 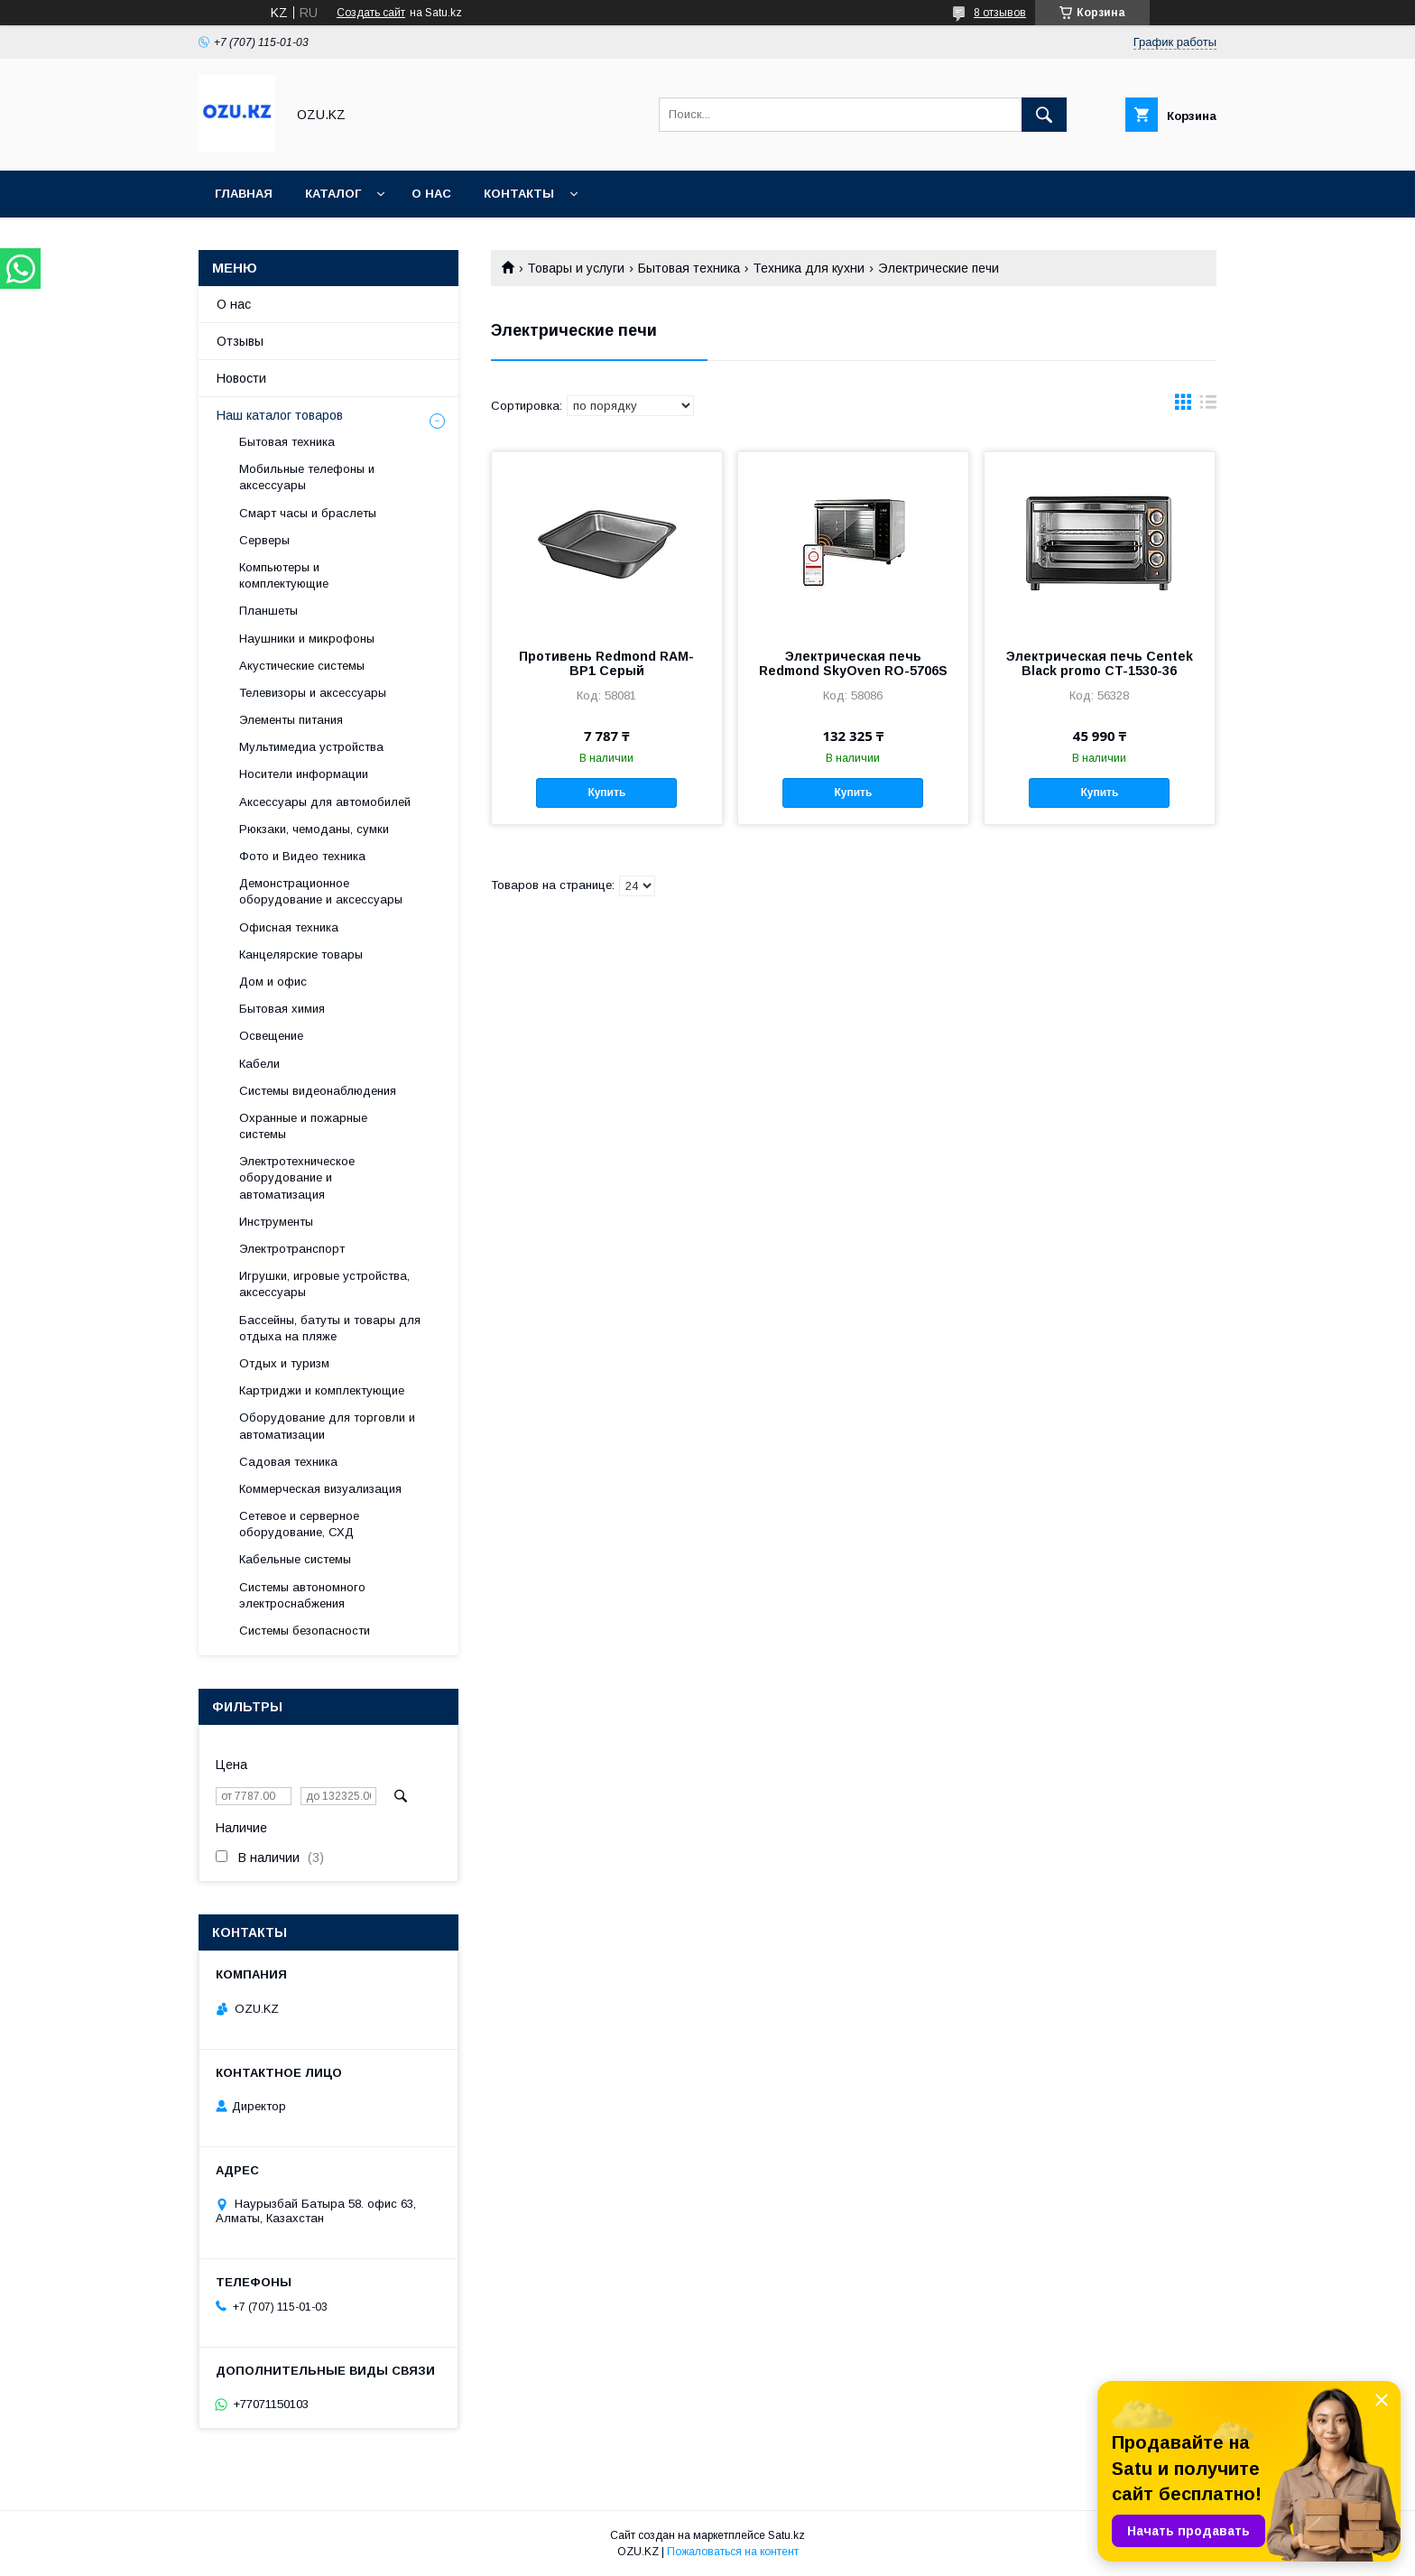 What do you see at coordinates (288, 1462) in the screenshot?
I see `Садовая техника` at bounding box center [288, 1462].